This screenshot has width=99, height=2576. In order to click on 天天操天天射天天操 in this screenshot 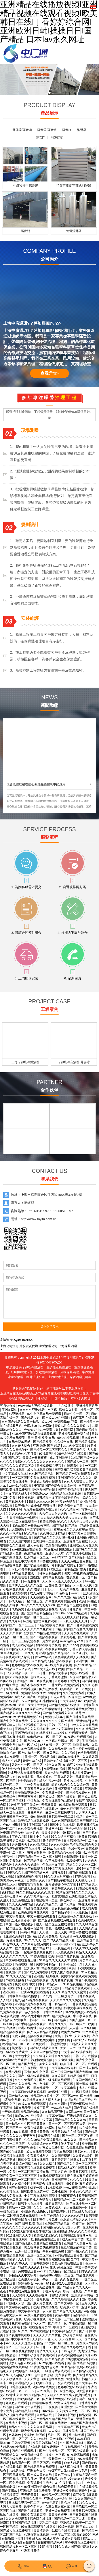, I will do `click(65, 1617)`.